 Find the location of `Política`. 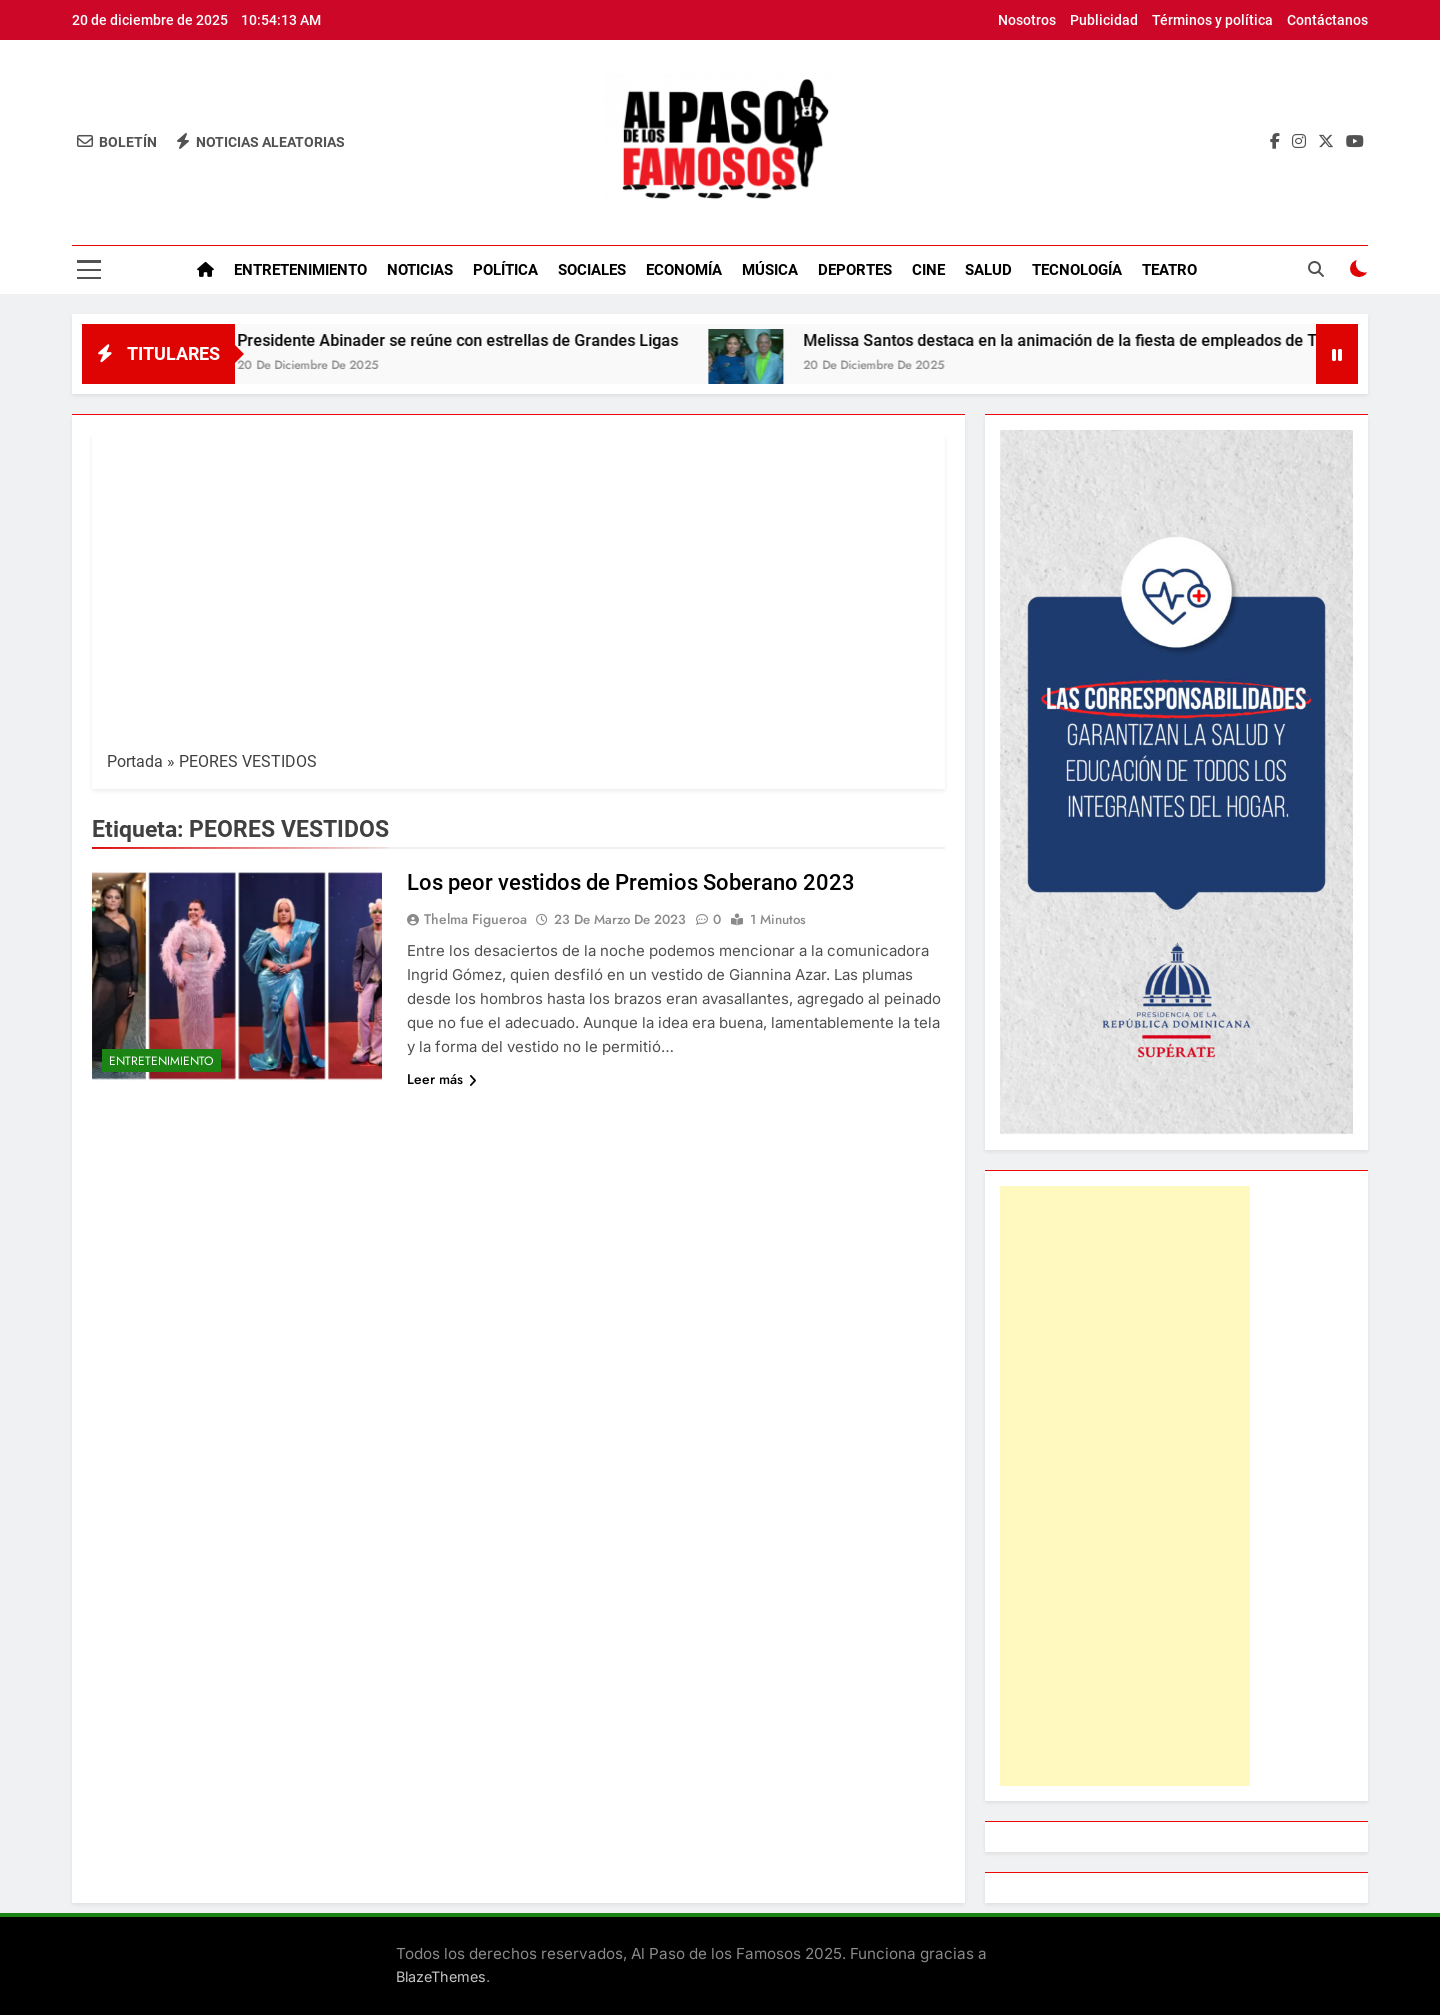

Política is located at coordinates (505, 270).